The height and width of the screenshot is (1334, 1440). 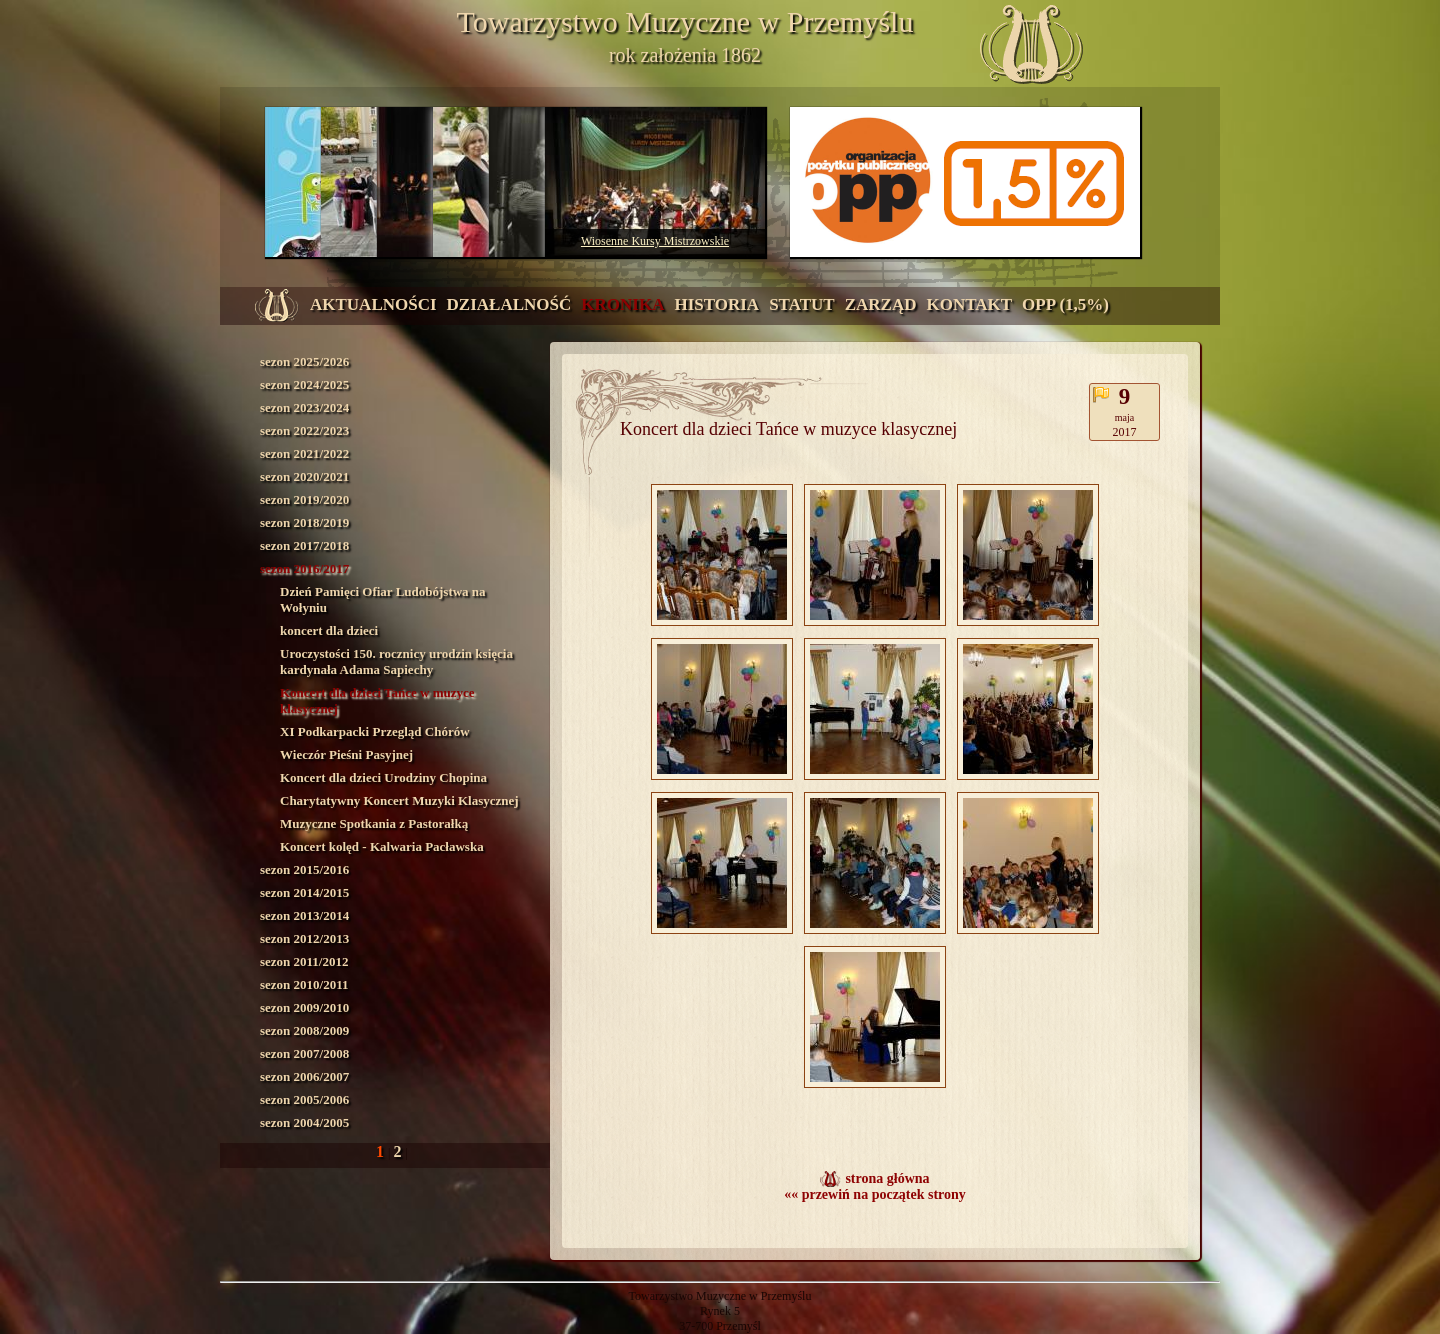 I want to click on sezon 2021/2022, so click(x=304, y=453).